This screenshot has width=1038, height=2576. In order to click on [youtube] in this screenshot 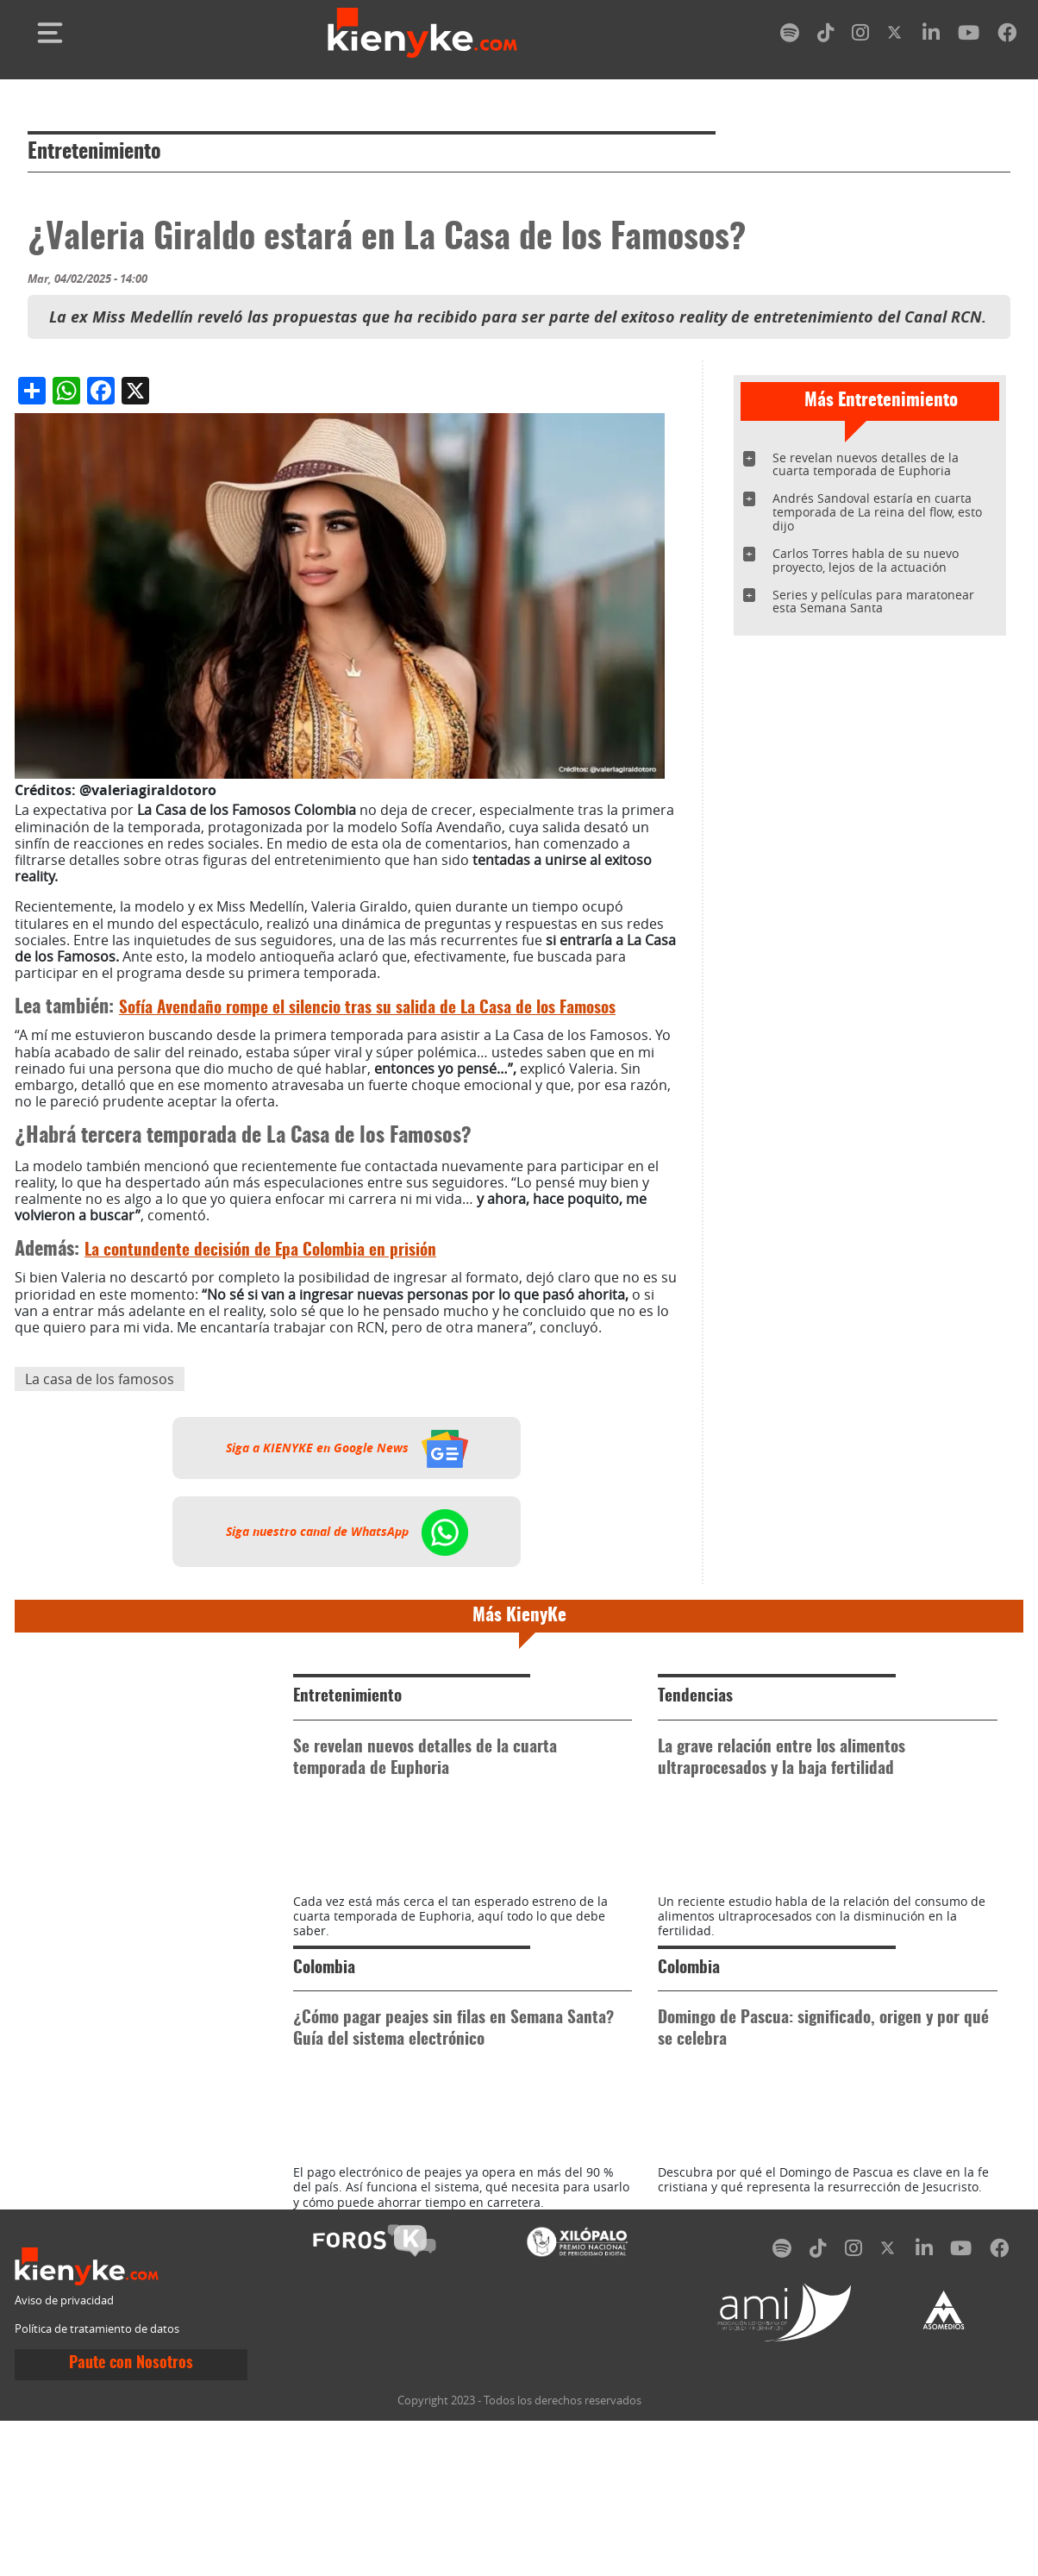, I will do `click(968, 35)`.